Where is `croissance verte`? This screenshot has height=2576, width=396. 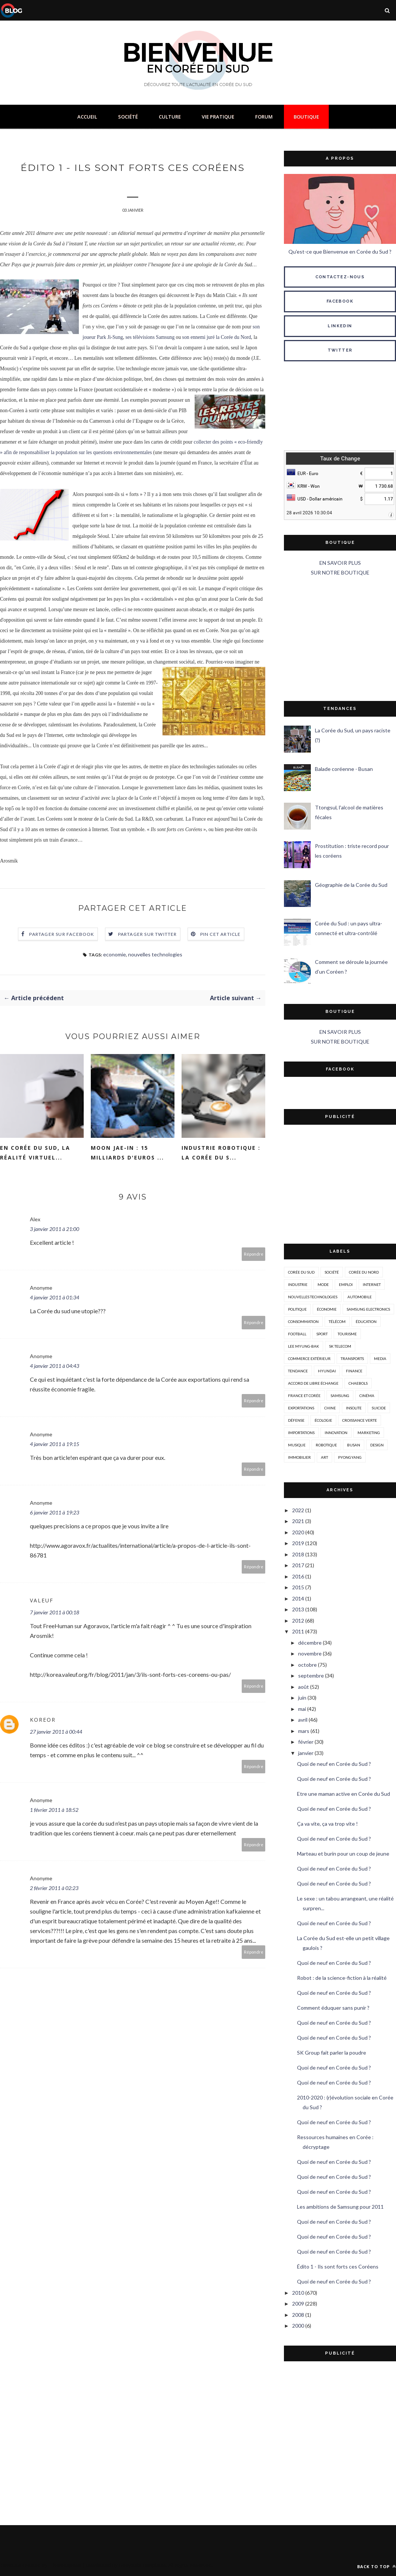
croissance verte is located at coordinates (359, 1420).